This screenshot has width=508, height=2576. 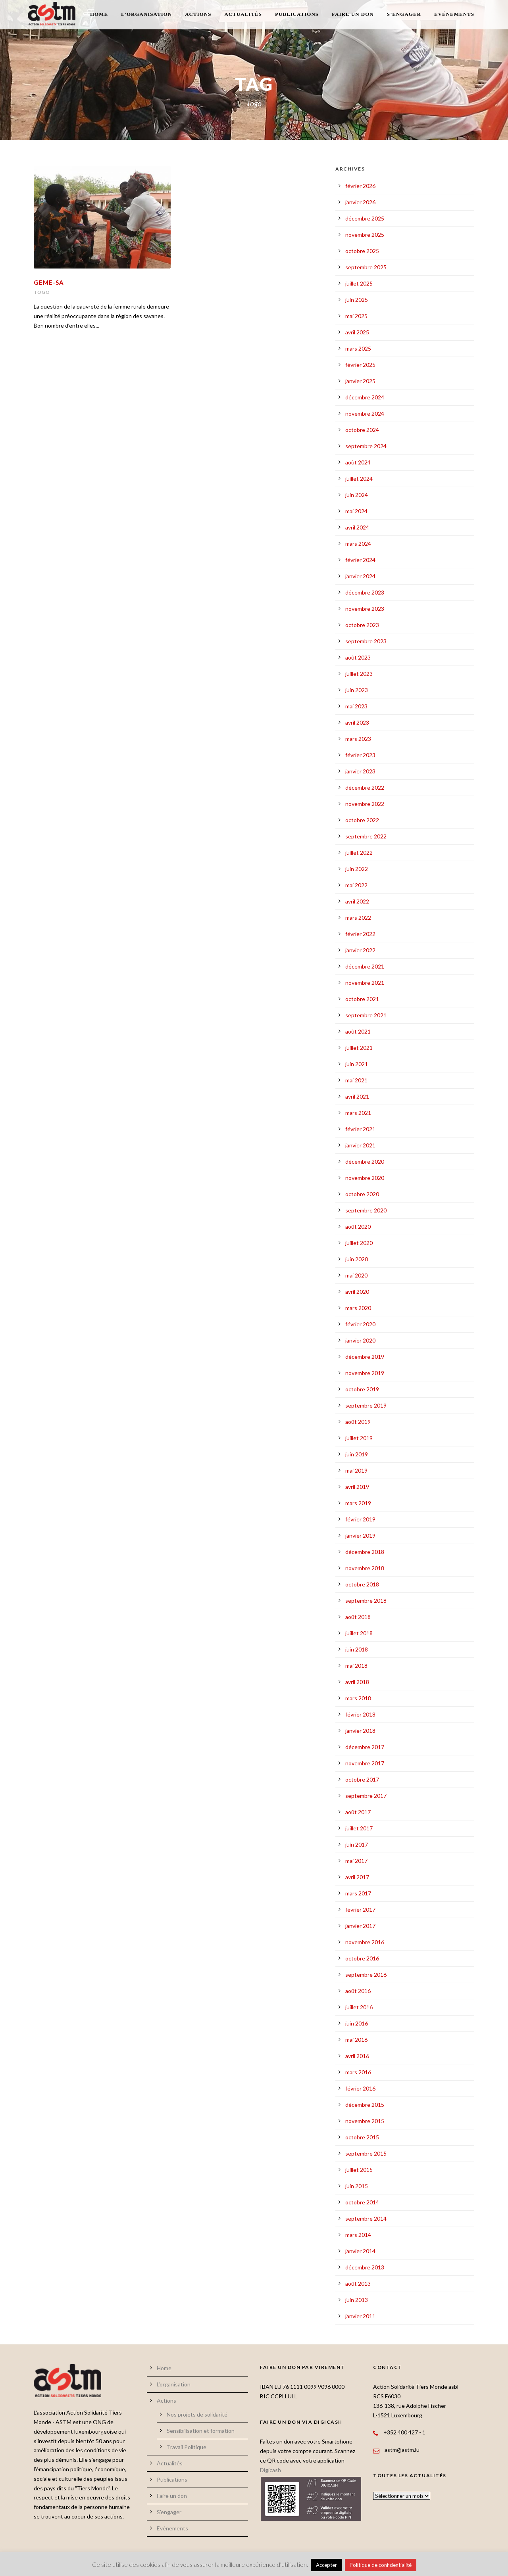 What do you see at coordinates (364, 608) in the screenshot?
I see `novembre 2023` at bounding box center [364, 608].